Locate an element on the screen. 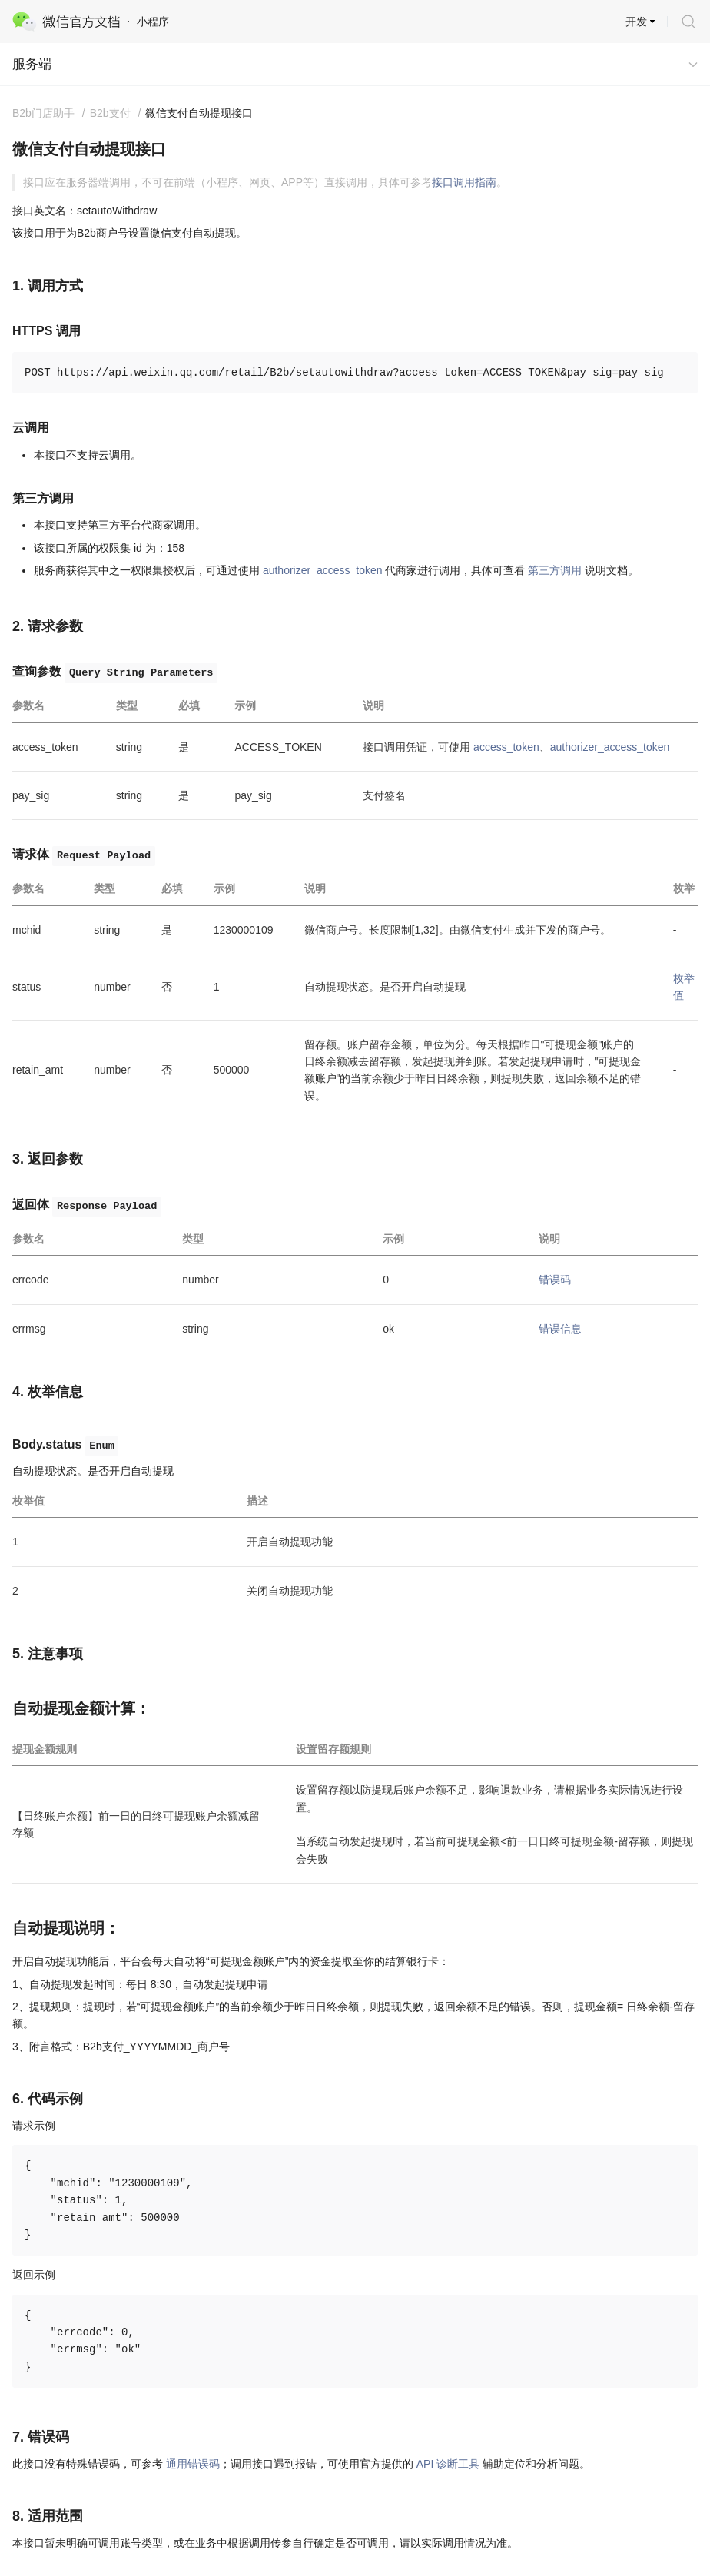  API 诊断工具 is located at coordinates (447, 2464).